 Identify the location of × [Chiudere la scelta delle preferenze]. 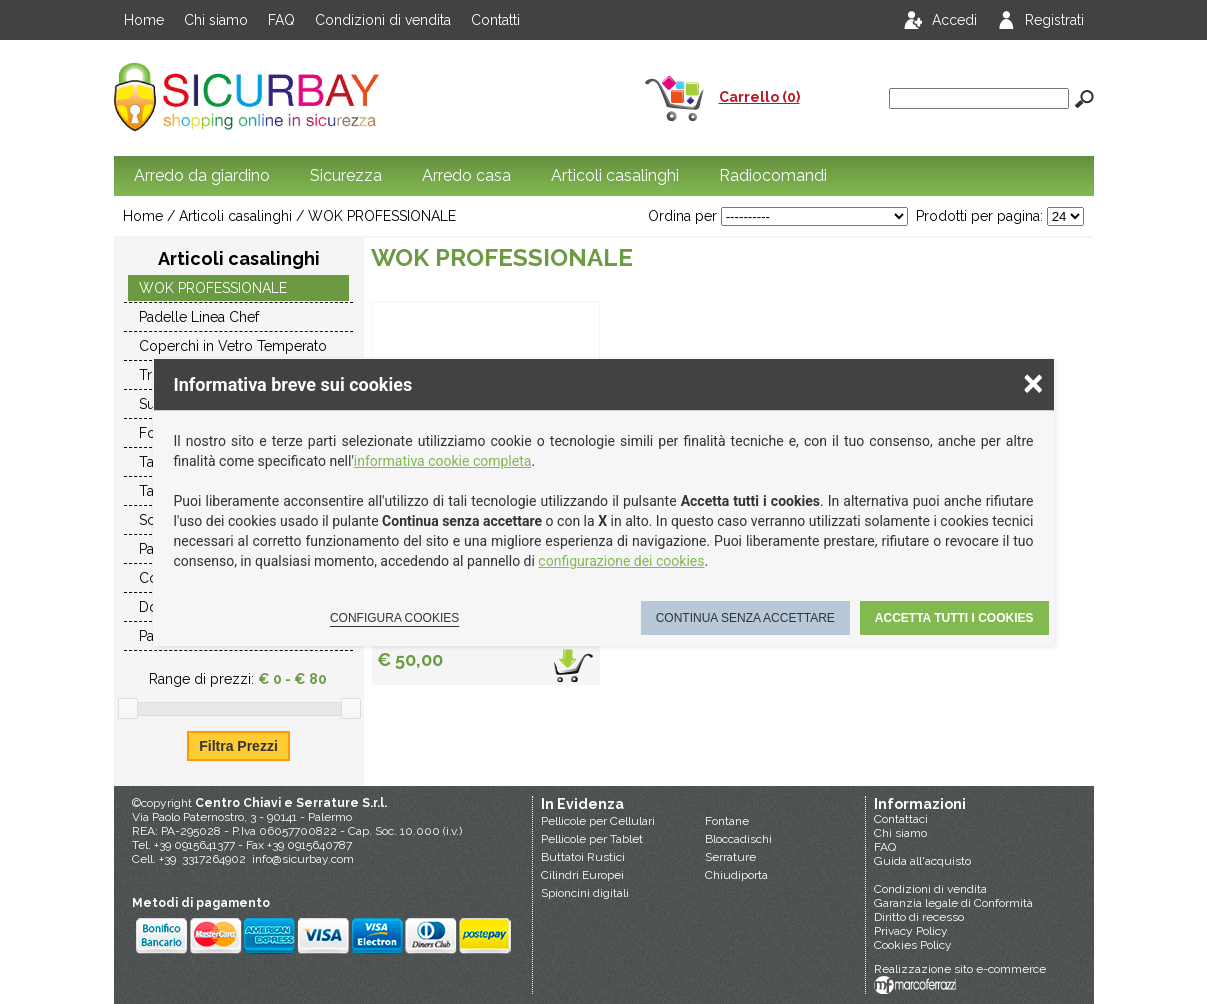
(1033, 382).